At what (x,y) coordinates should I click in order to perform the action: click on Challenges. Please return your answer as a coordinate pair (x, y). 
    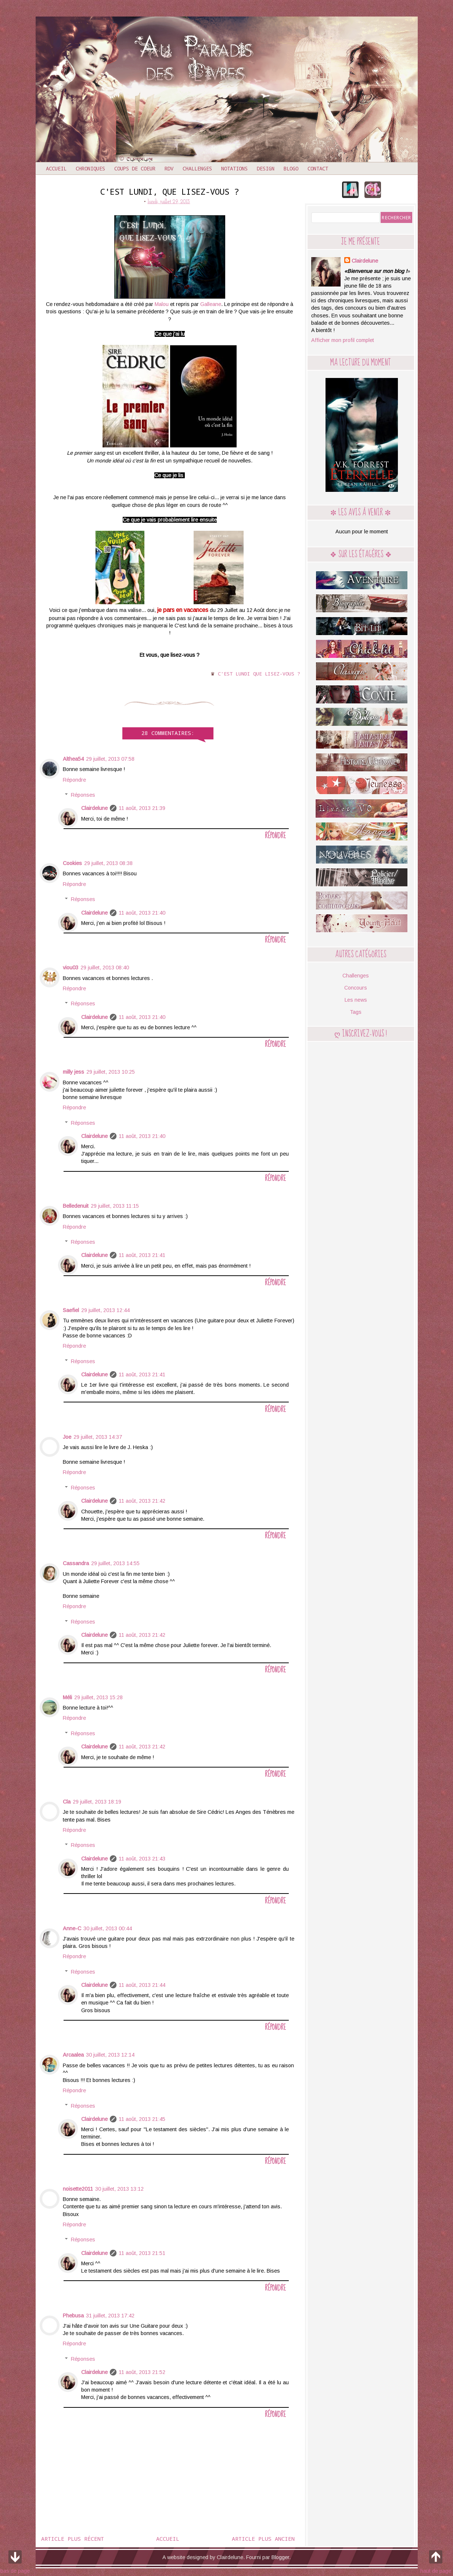
    Looking at the image, I should click on (197, 168).